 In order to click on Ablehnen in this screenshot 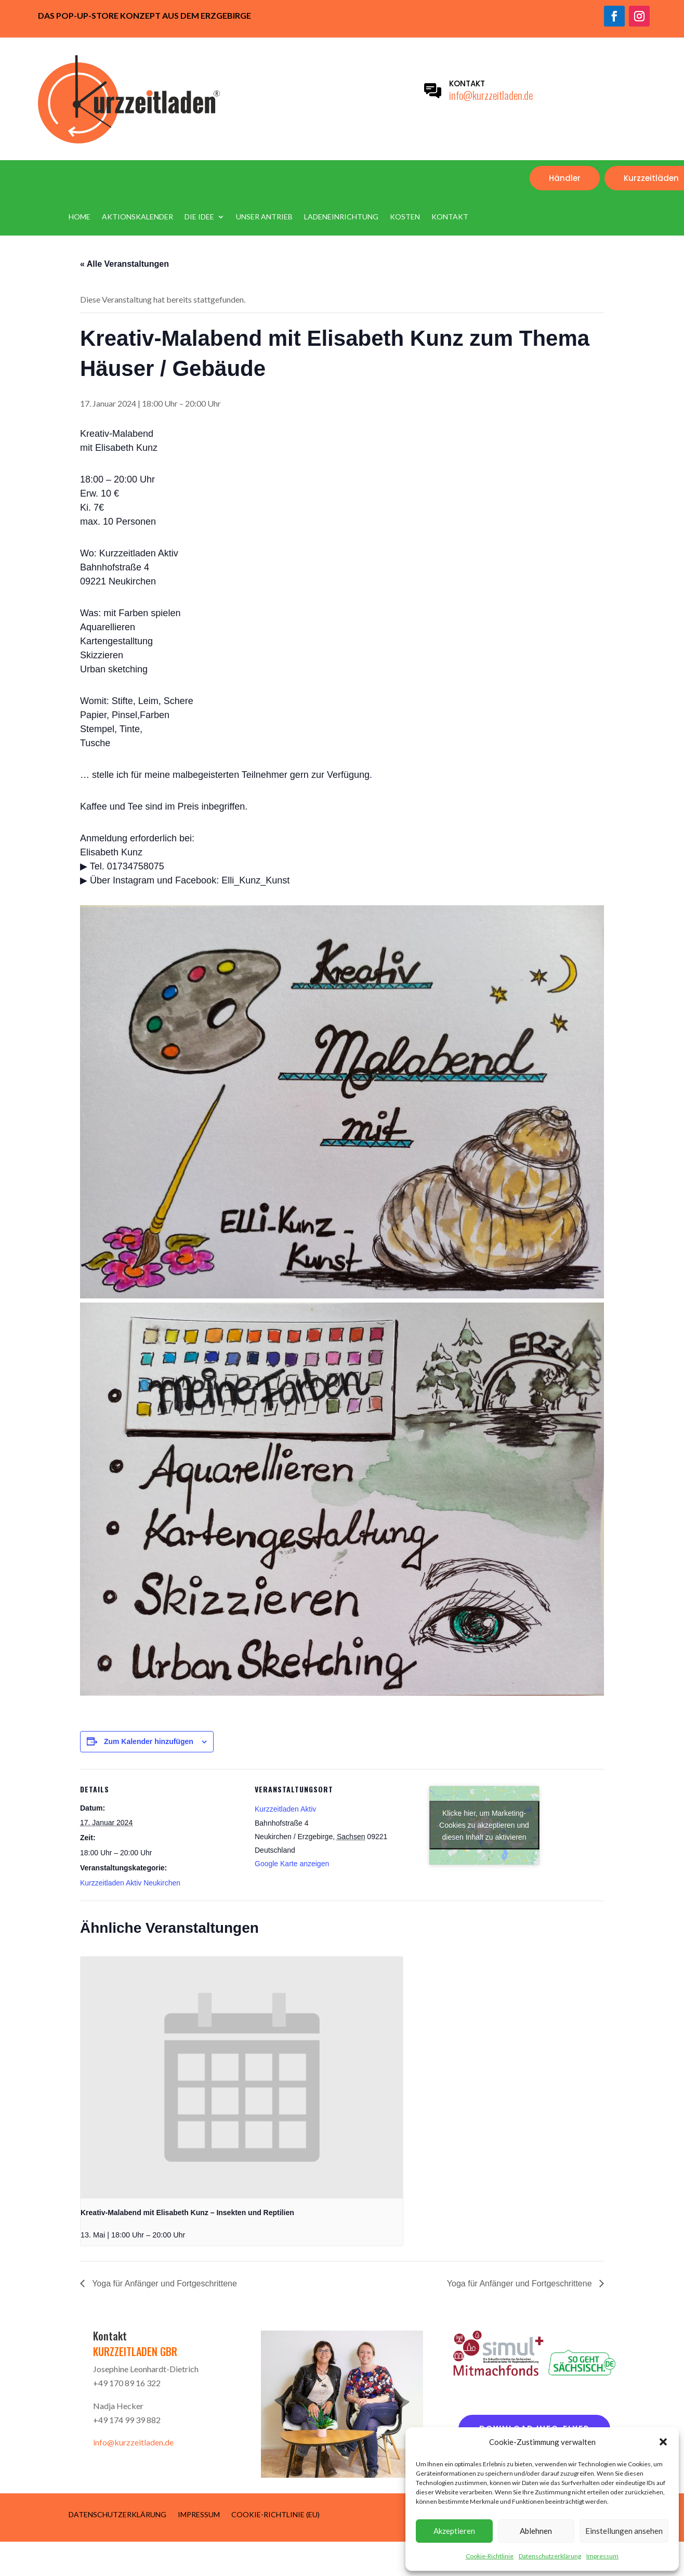, I will do `click(536, 2530)`.